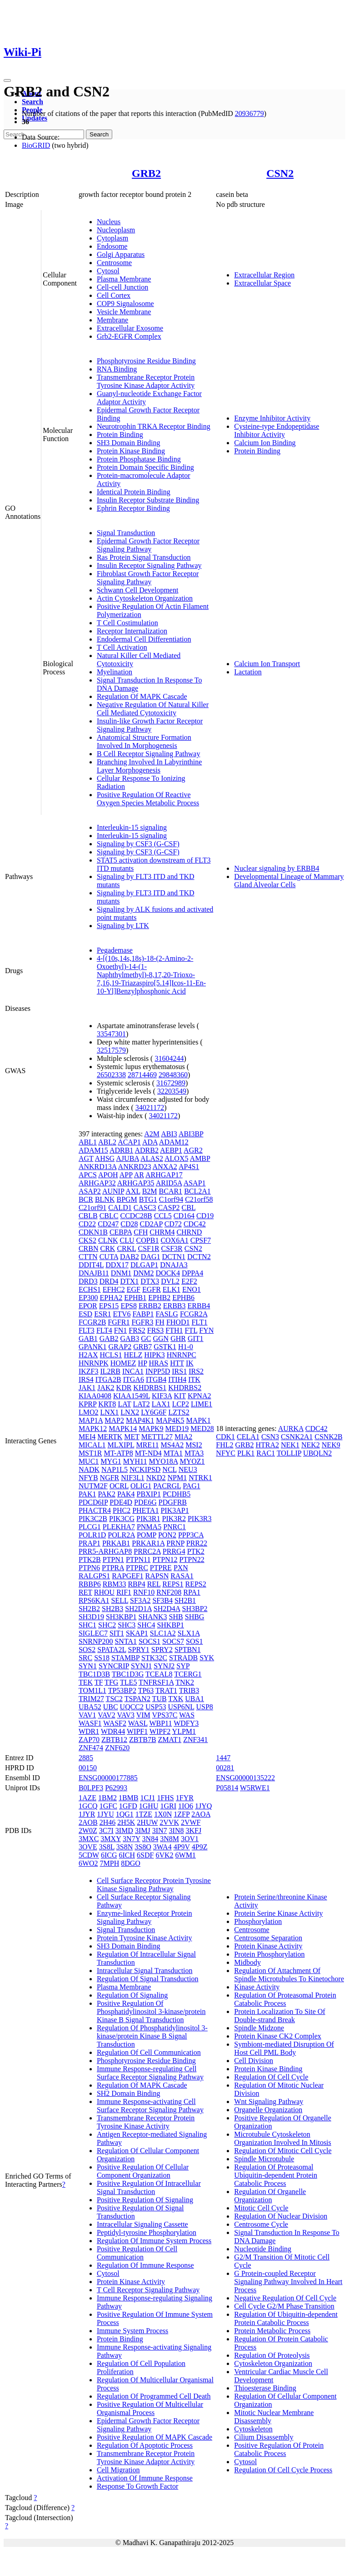 Image resolution: width=349 pixels, height=2576 pixels. I want to click on EP300, so click(88, 1297).